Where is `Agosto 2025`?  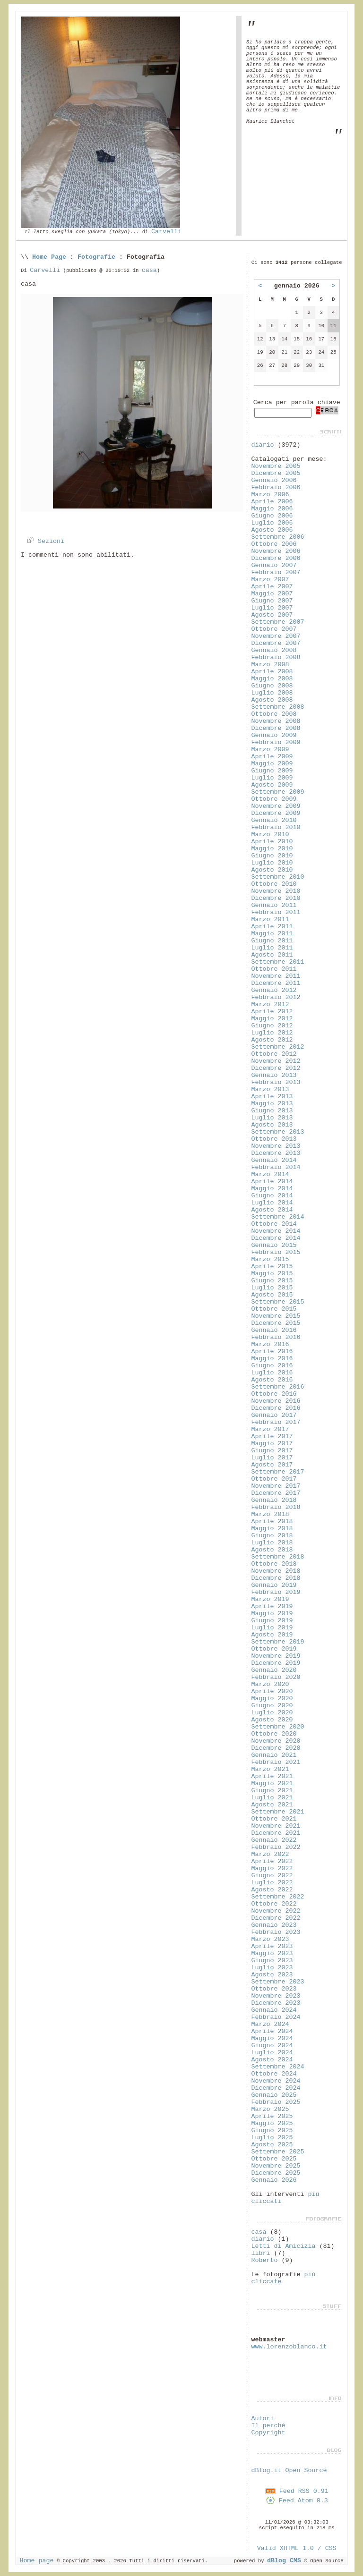 Agosto 2025 is located at coordinates (272, 2144).